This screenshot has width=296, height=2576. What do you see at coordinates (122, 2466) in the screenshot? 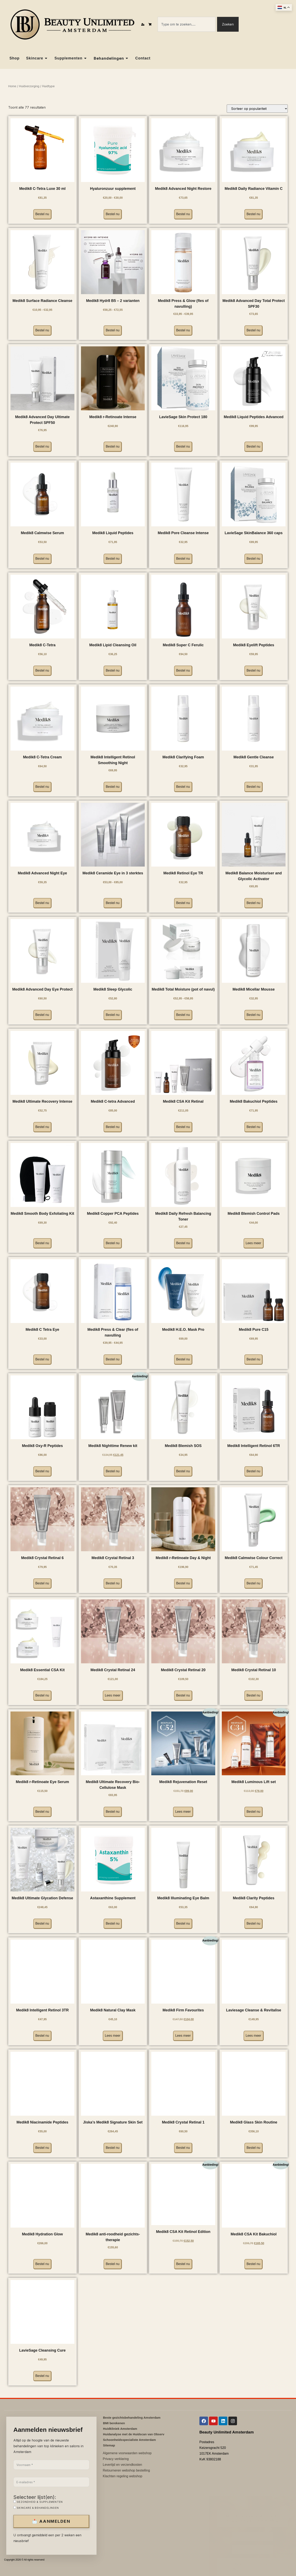
I see `Levertijd en verzendkosten` at bounding box center [122, 2466].